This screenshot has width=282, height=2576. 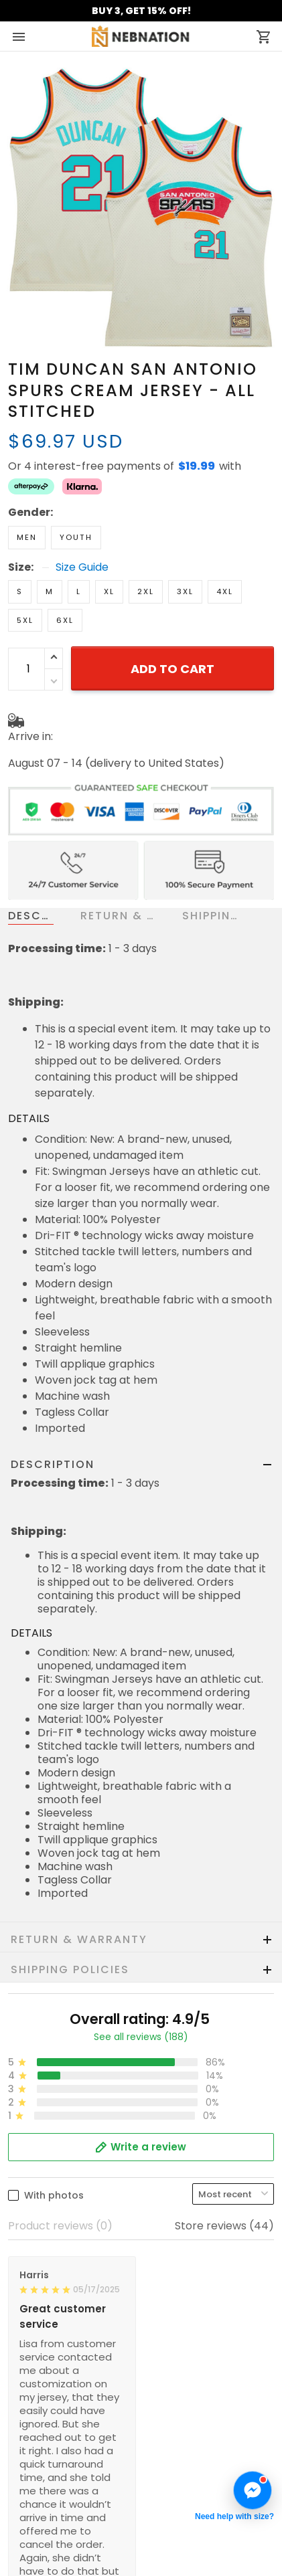 What do you see at coordinates (224, 544) in the screenshot?
I see `4XL` at bounding box center [224, 544].